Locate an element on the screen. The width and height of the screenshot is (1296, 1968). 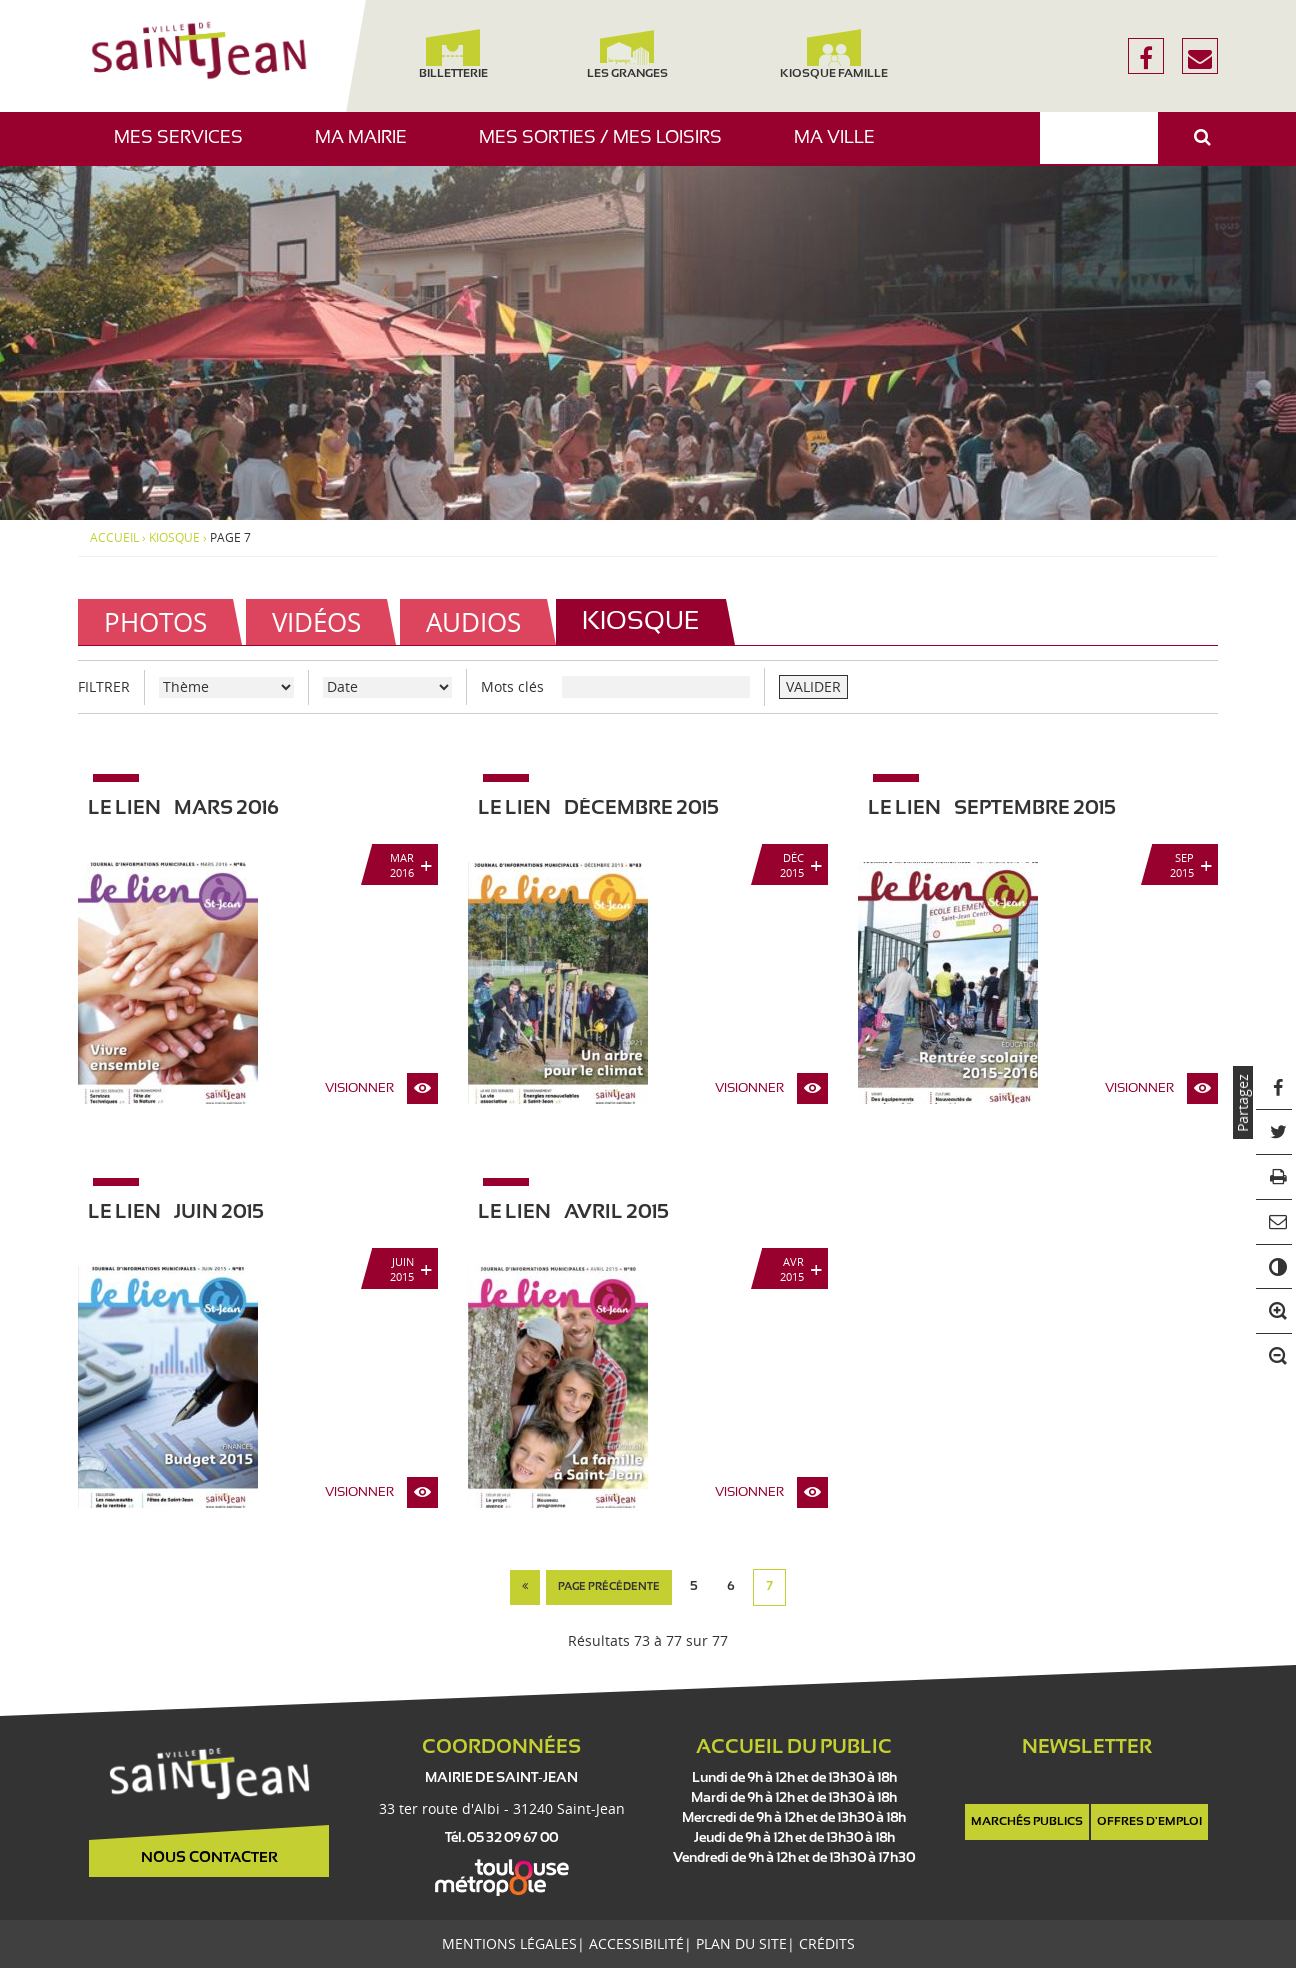
Marchés publics is located at coordinates (1027, 1822).